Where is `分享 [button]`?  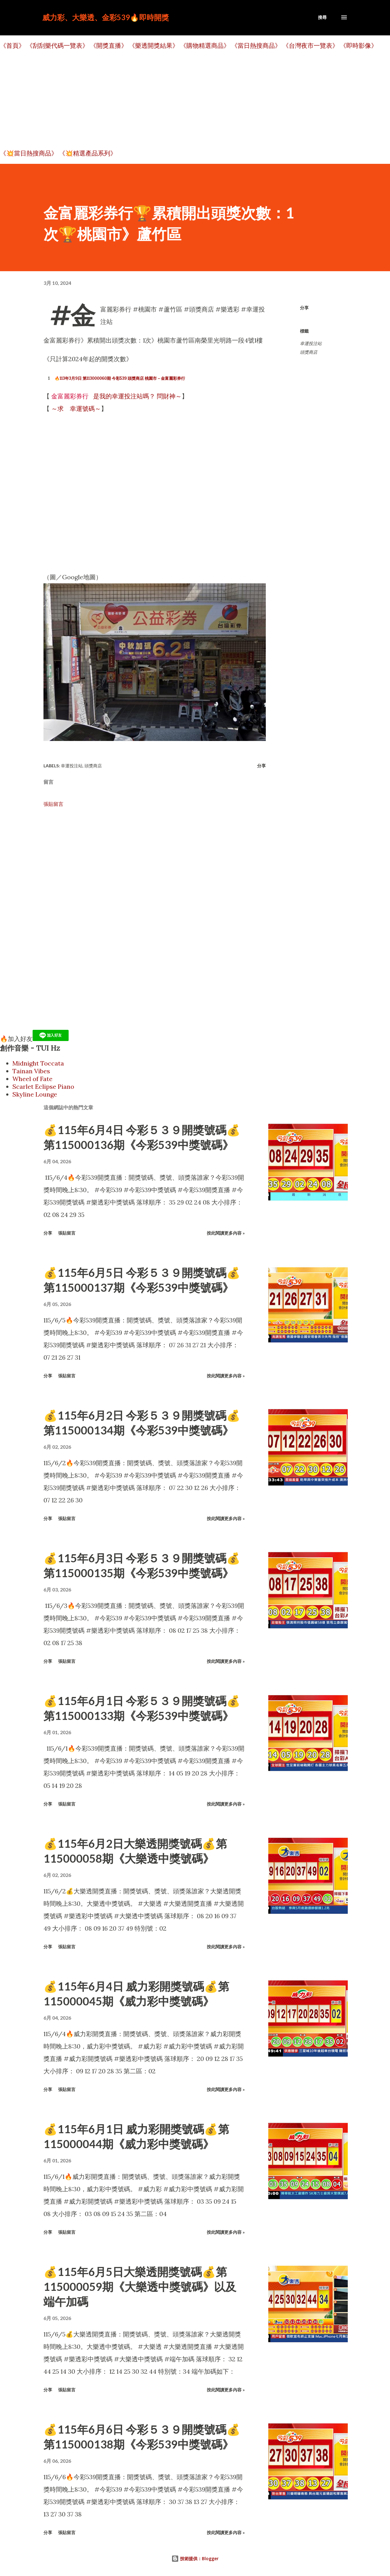
分享 [button] is located at coordinates (304, 307).